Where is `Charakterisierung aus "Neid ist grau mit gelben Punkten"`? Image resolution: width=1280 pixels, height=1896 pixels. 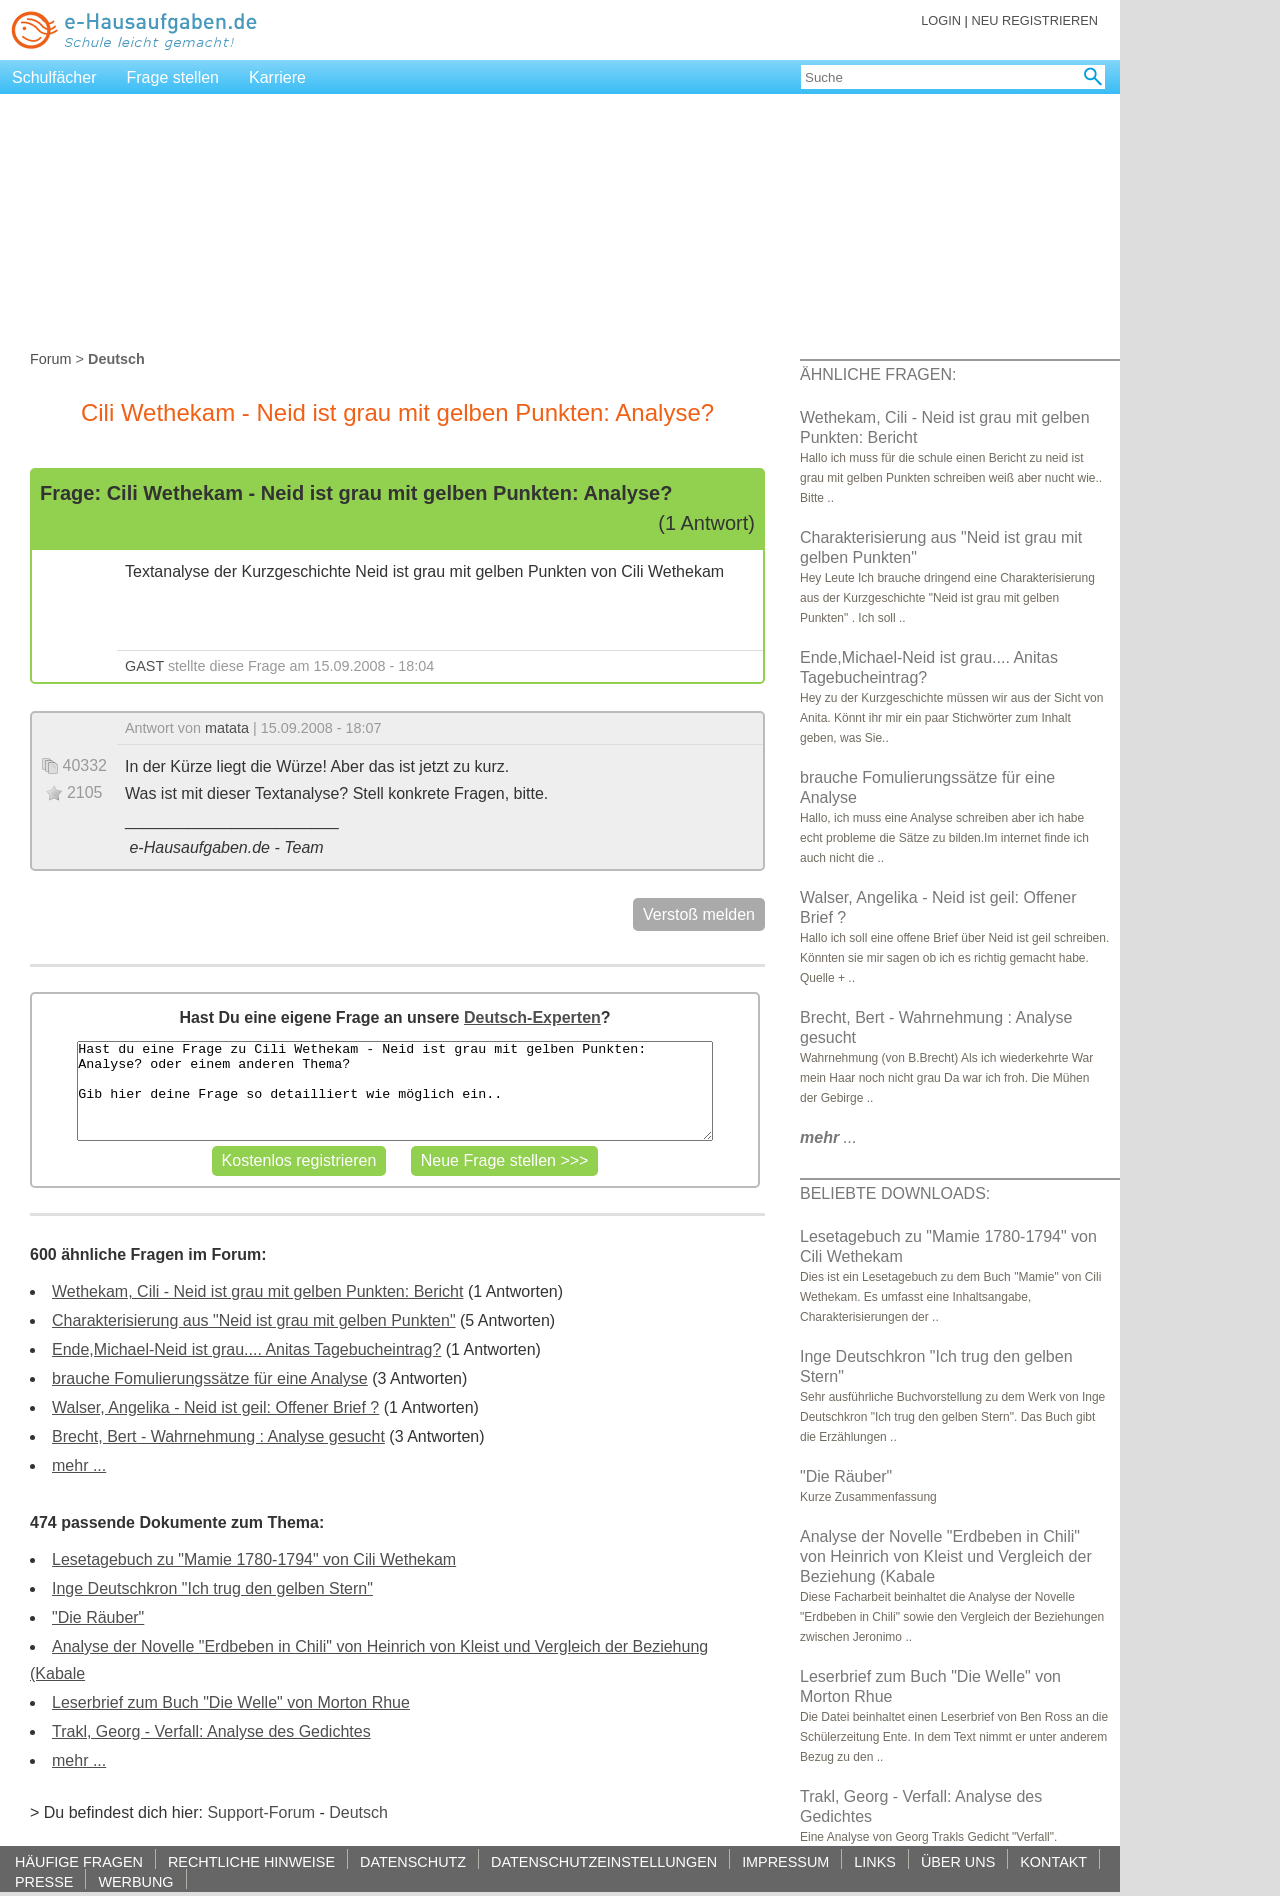 Charakterisierung aus "Neid ist grau mit gelben Punkten" is located at coordinates (254, 1320).